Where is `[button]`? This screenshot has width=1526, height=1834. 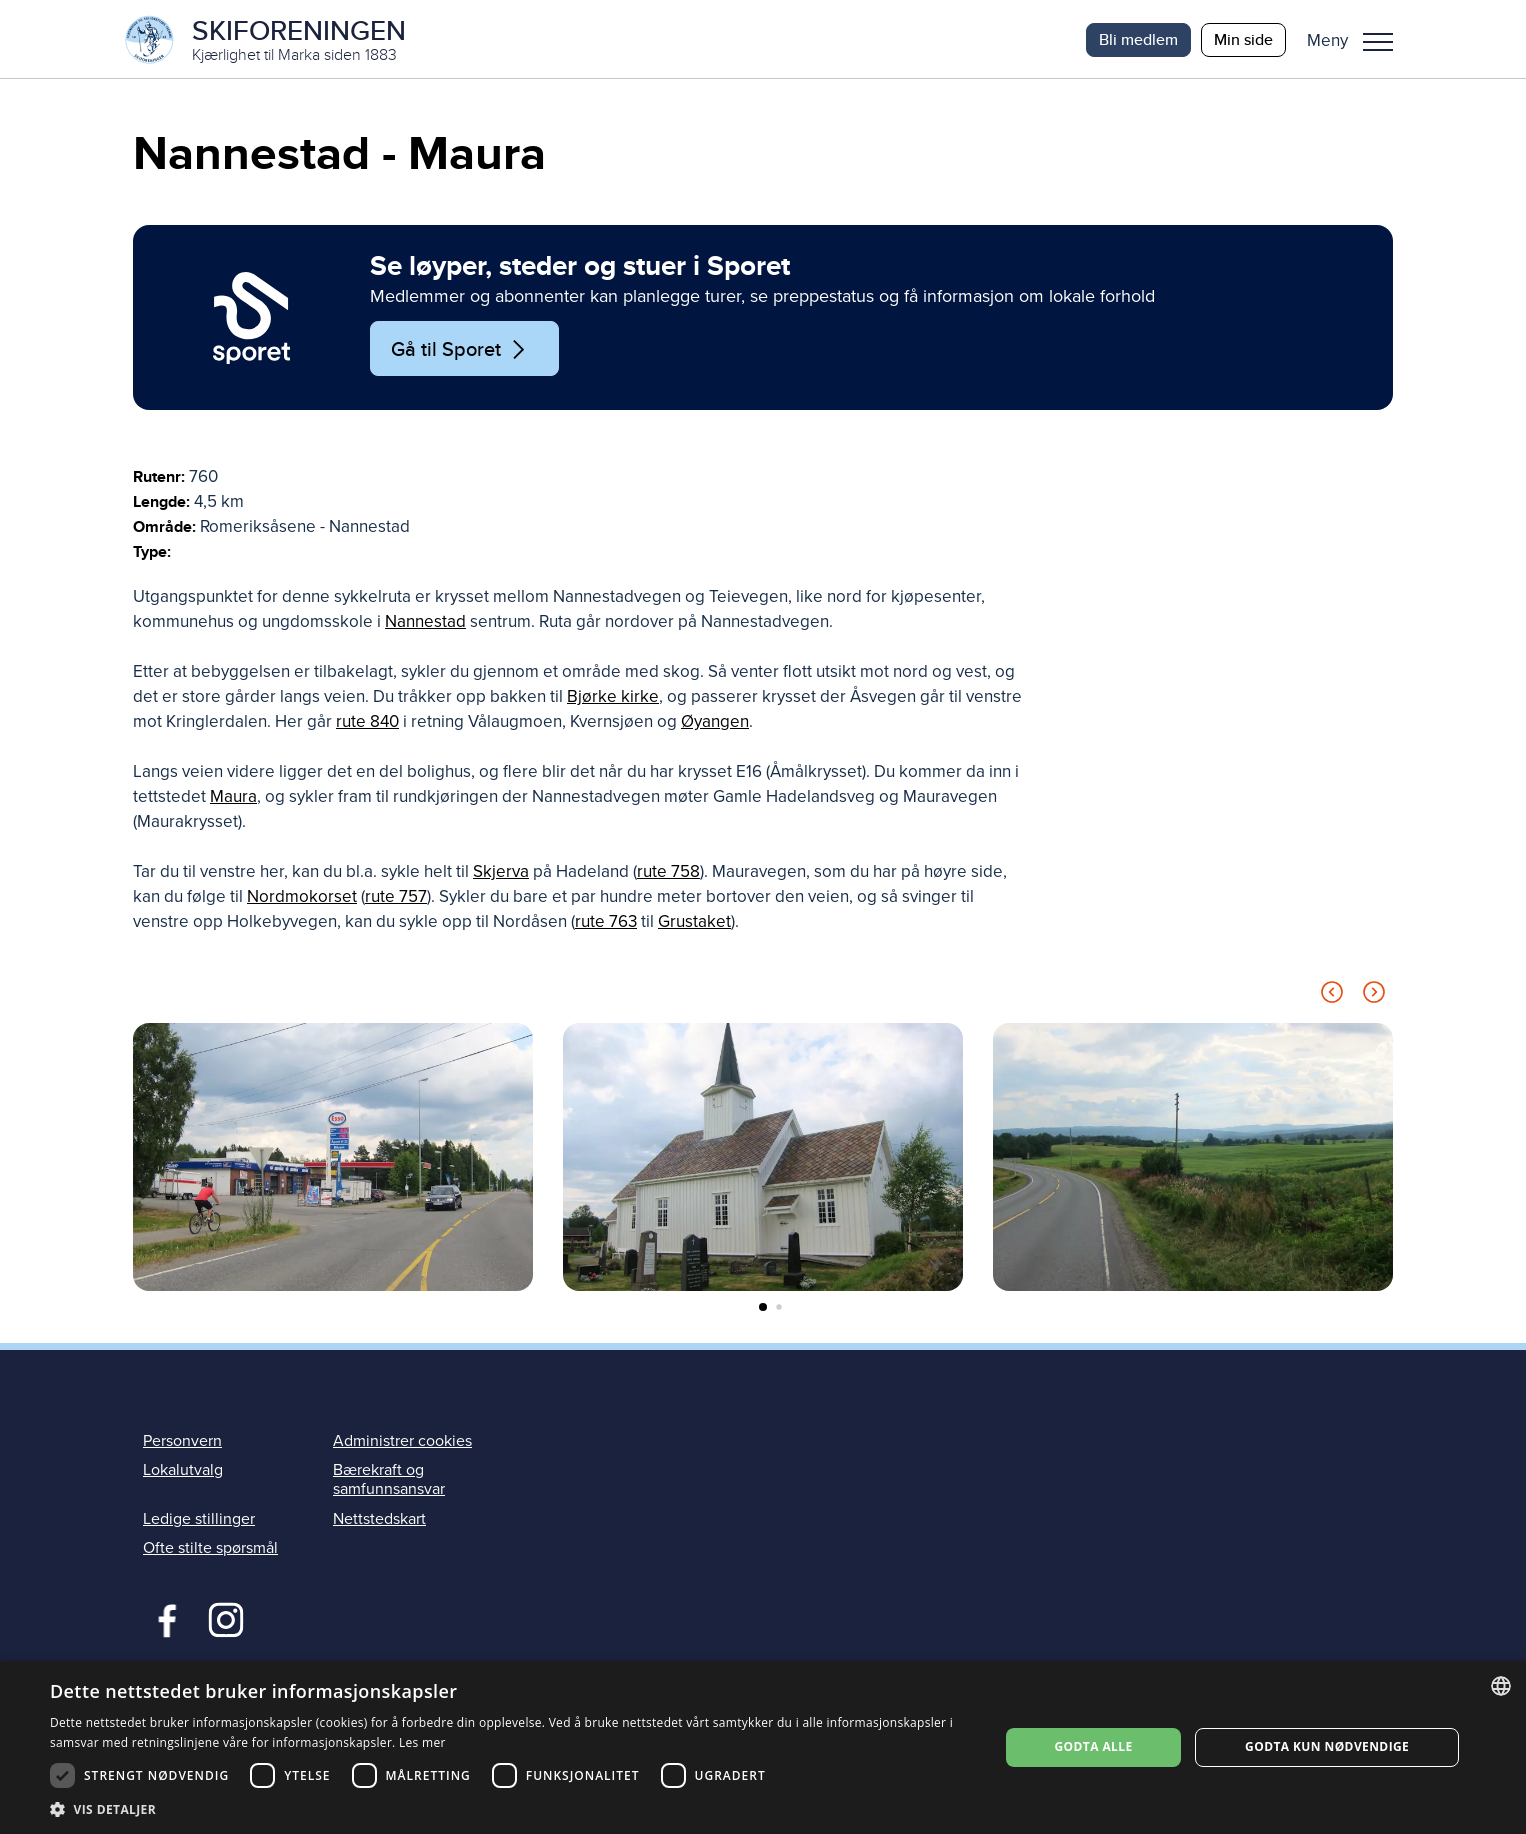 [button] is located at coordinates (1357, 40).